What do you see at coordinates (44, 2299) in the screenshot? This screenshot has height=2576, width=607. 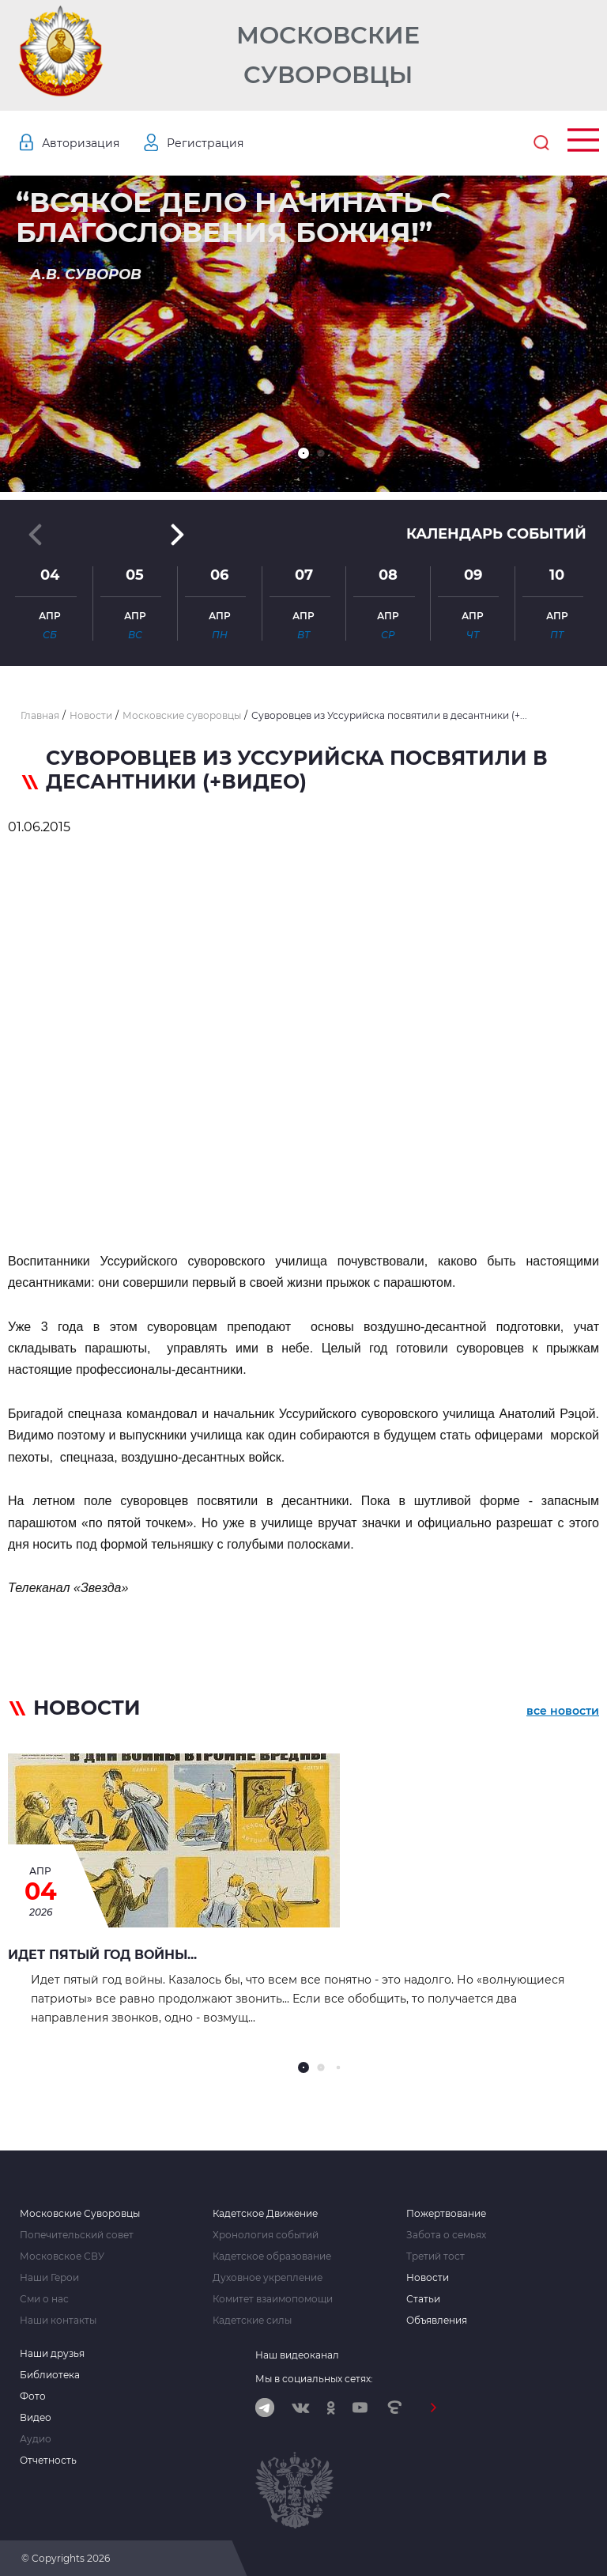 I see `Сми о нас` at bounding box center [44, 2299].